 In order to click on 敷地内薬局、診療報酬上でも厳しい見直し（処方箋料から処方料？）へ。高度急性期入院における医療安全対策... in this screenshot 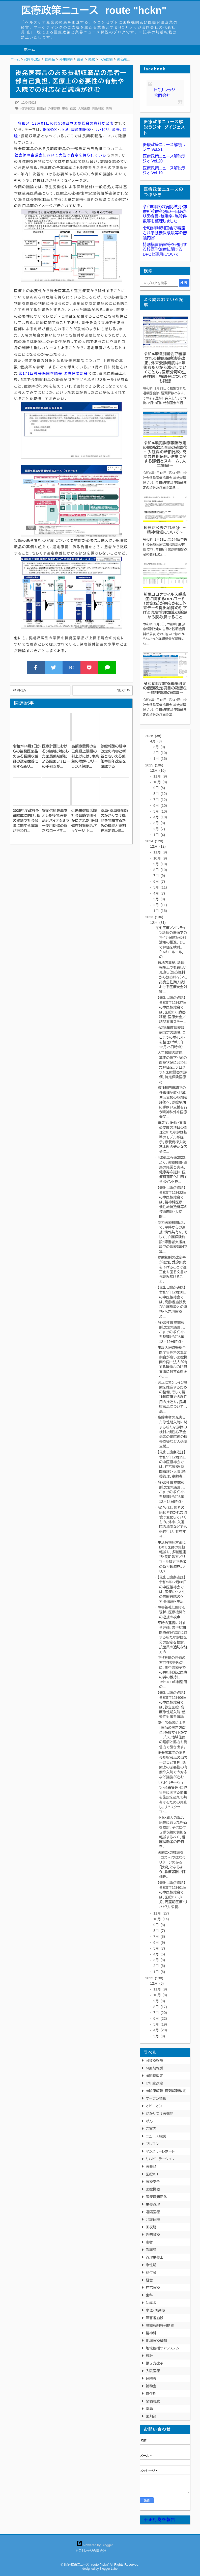, I will do `click(172, 977)`.